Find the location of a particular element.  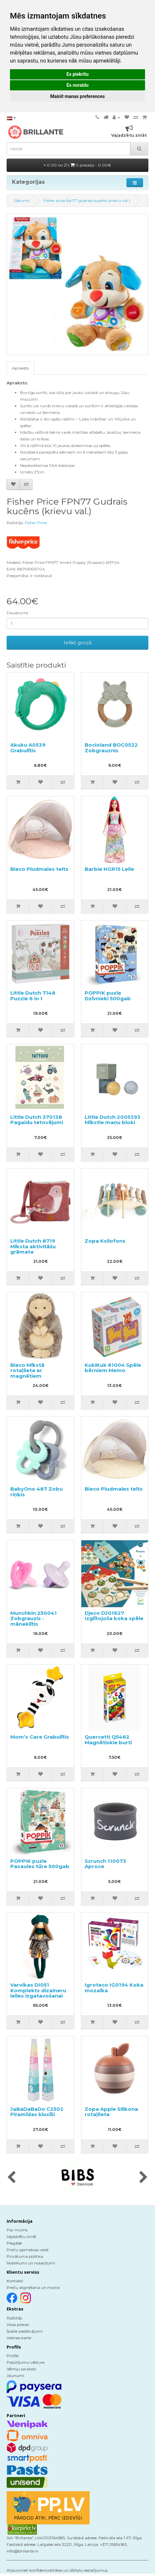

Profils is located at coordinates (13, 2355).